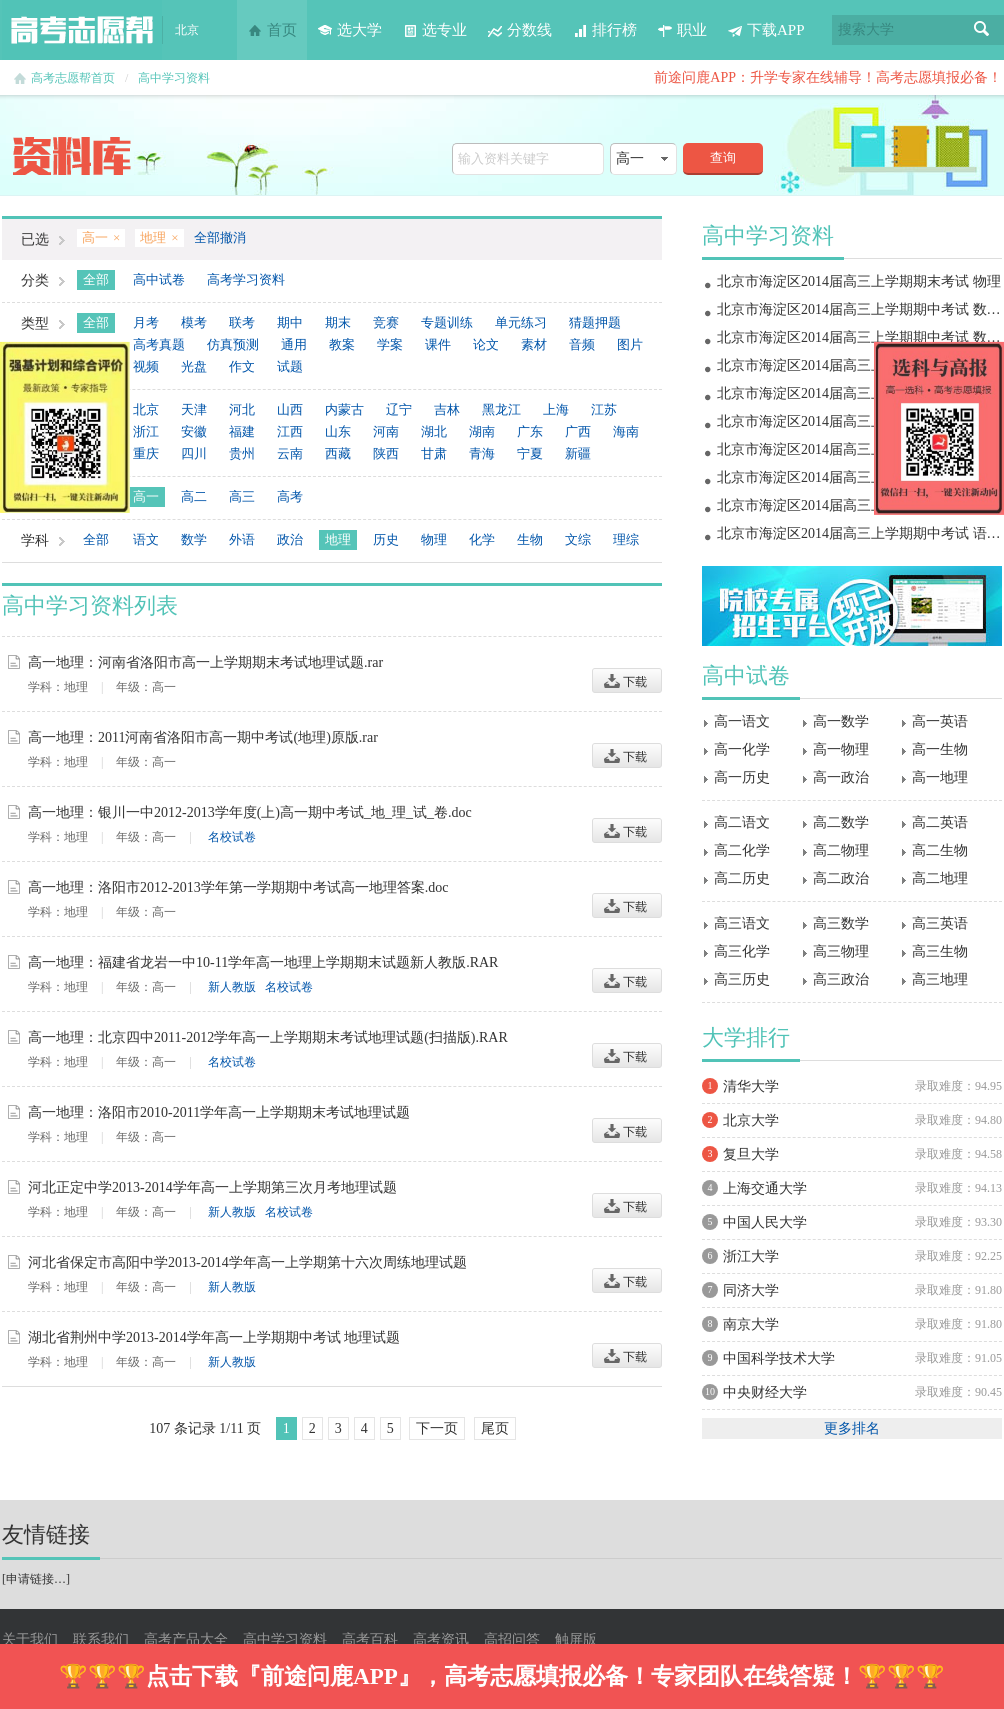  I want to click on 高一语文, so click(742, 721).